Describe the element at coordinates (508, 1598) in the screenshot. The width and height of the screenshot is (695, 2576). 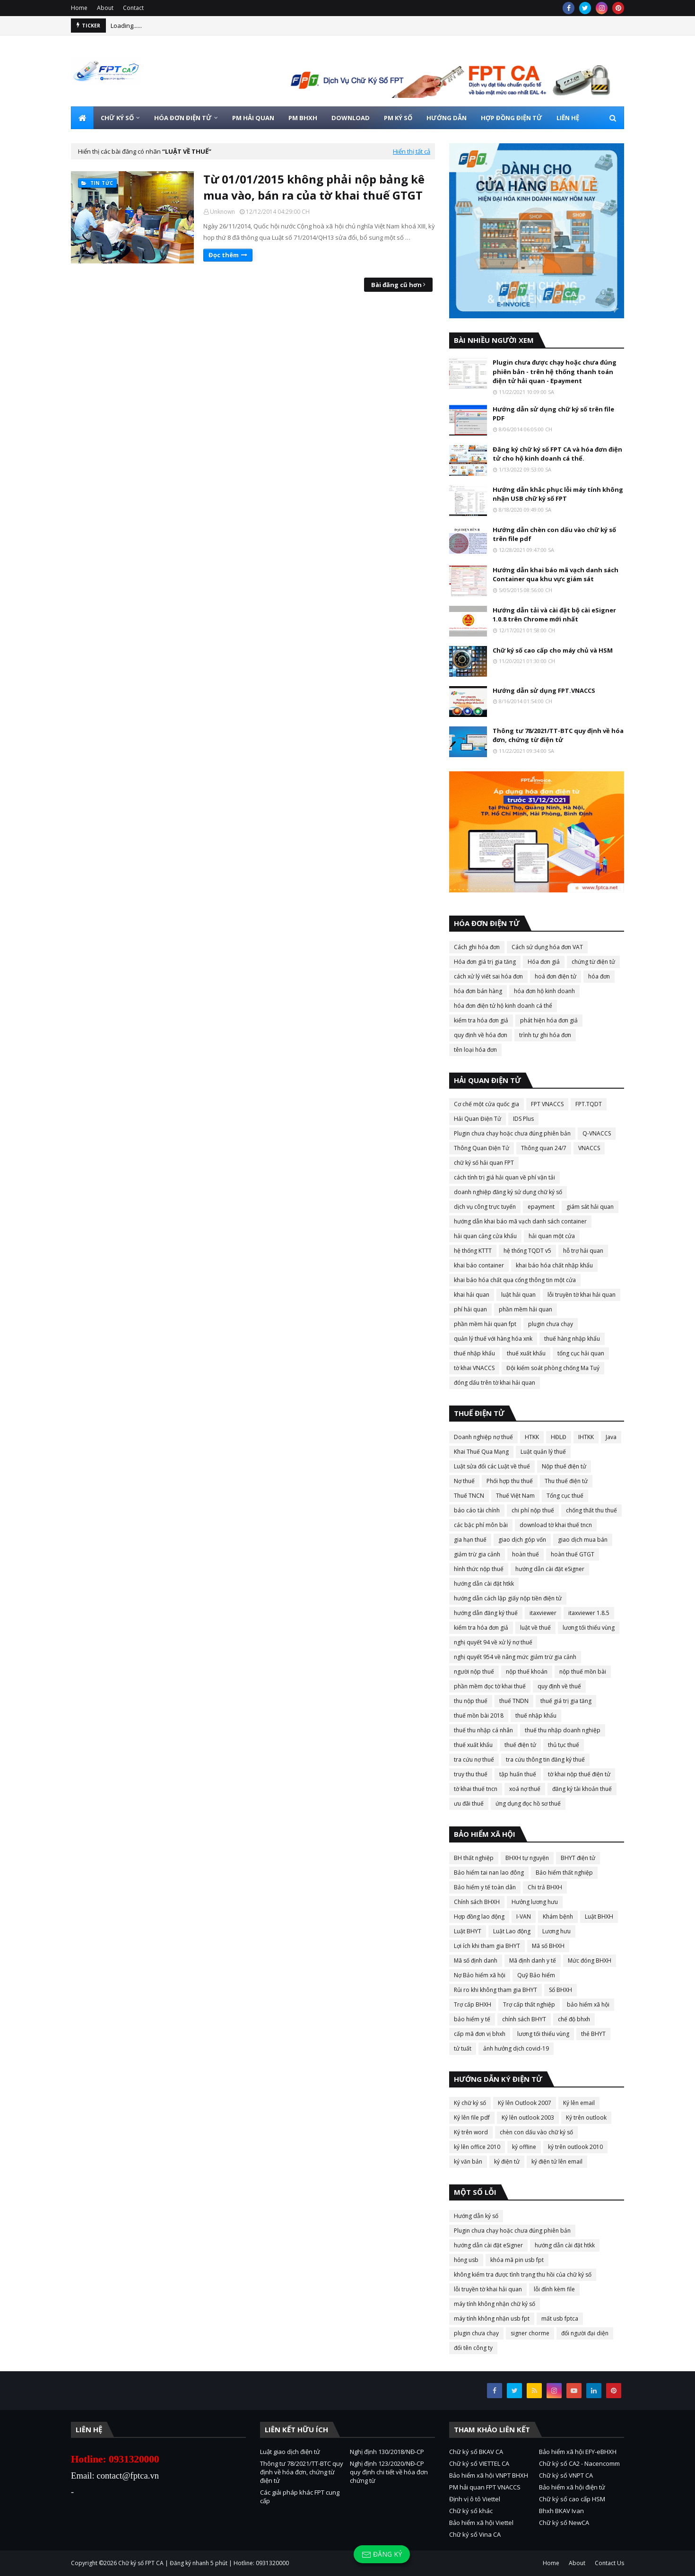
I see `hướng dẫn cách lập giấy nộp tiền điện tử` at that location.